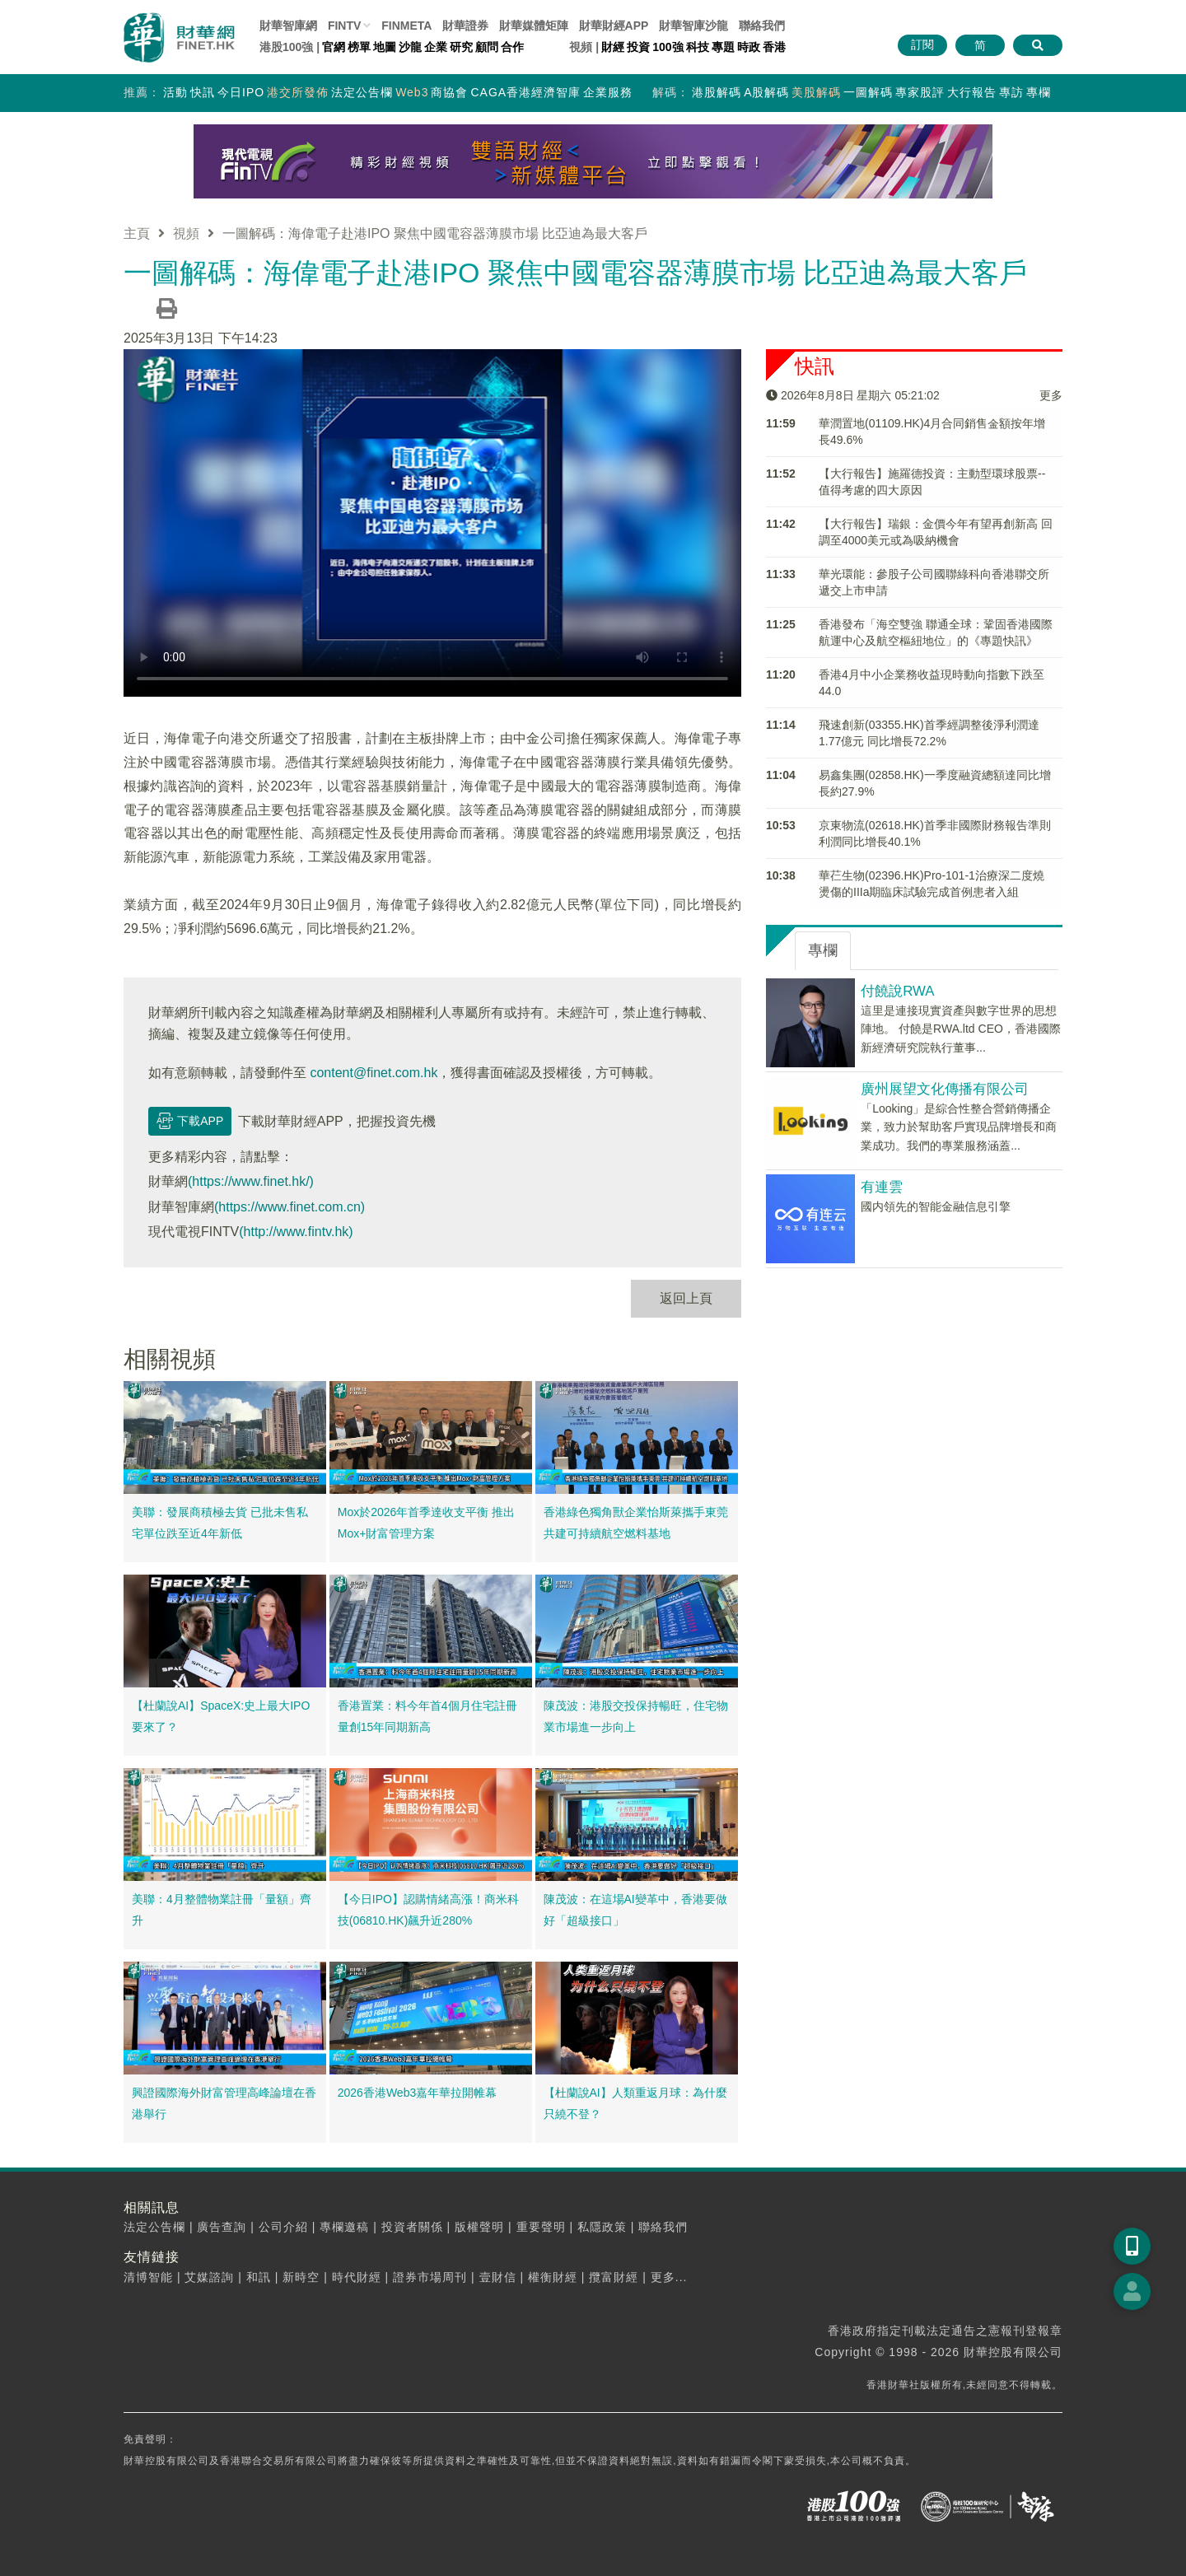  I want to click on 廣告查詢, so click(221, 2226).